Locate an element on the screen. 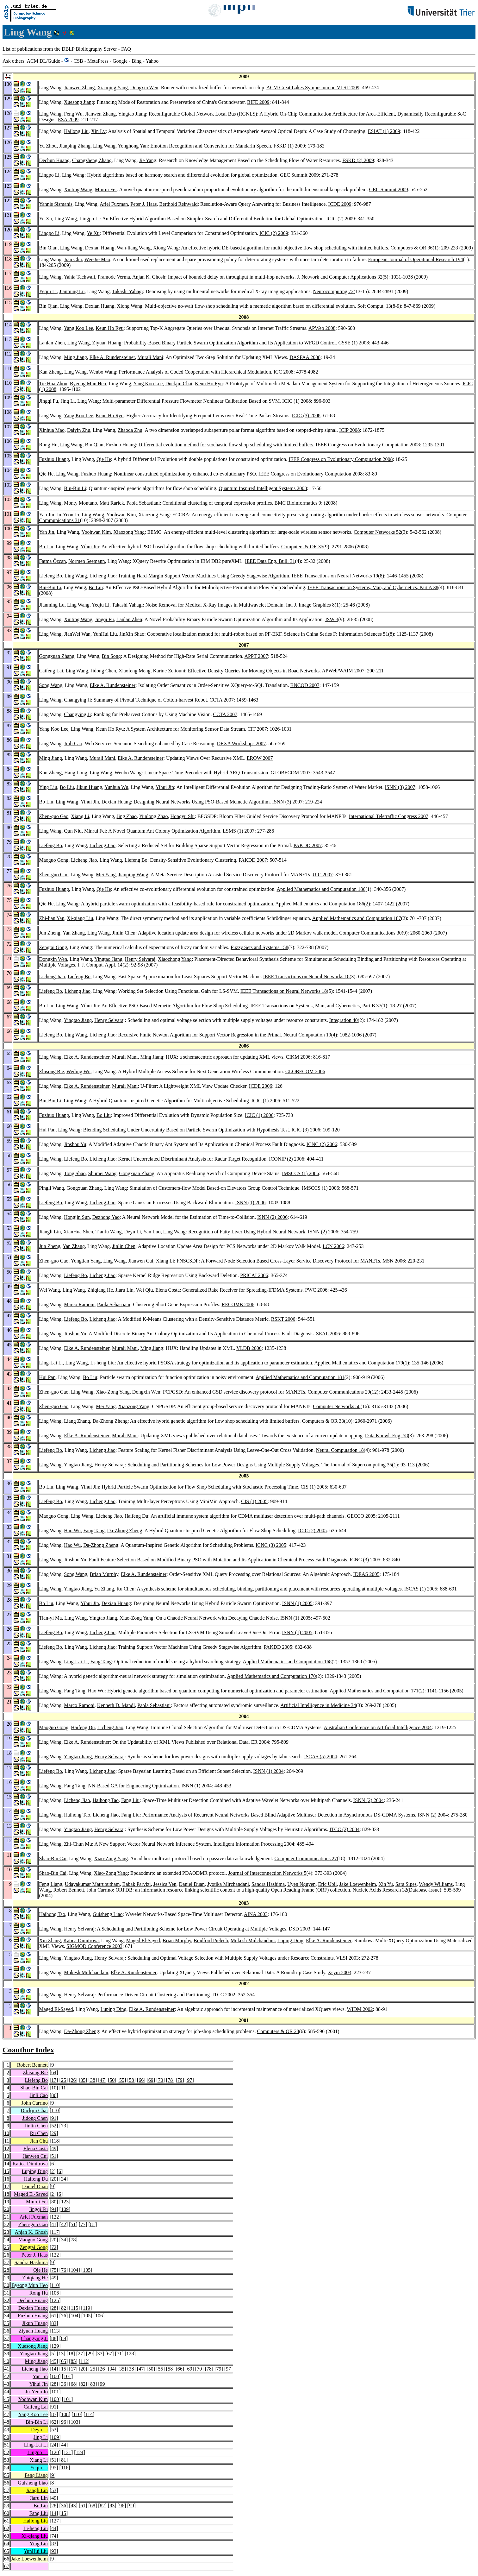 The width and height of the screenshot is (478, 2576). Robert Bennett is located at coordinates (68, 1890).